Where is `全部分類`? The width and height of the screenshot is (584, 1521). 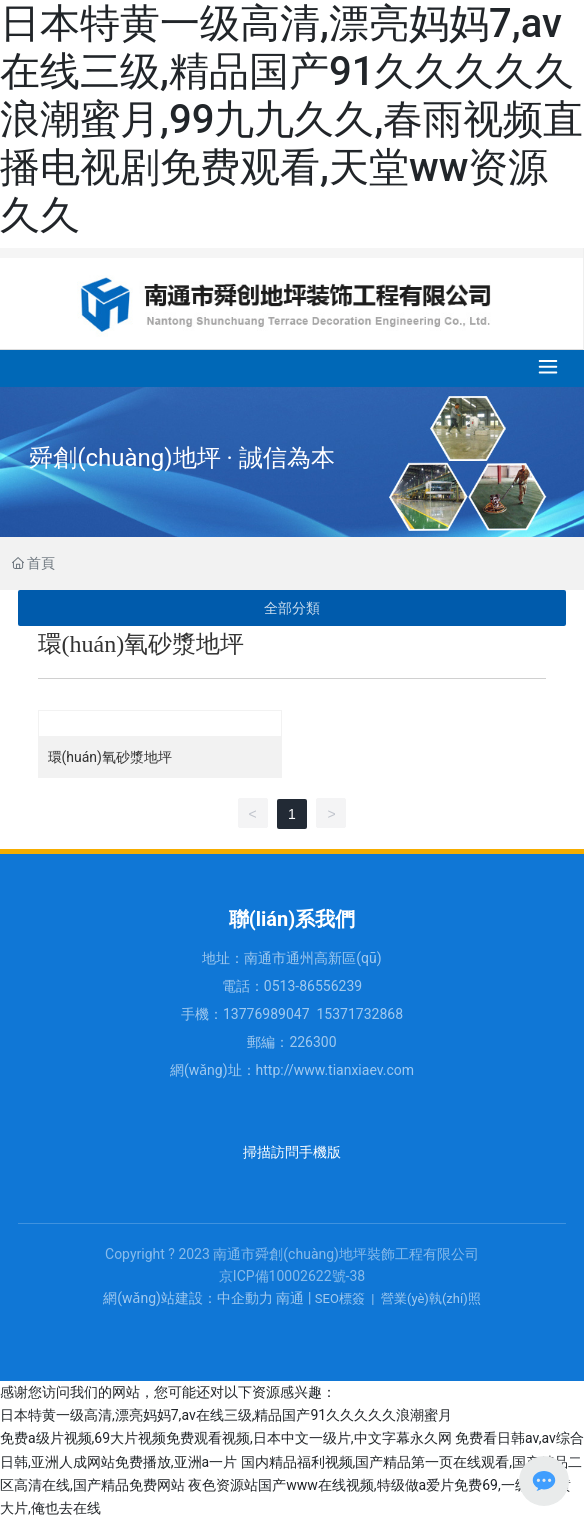
全部分類 is located at coordinates (292, 608).